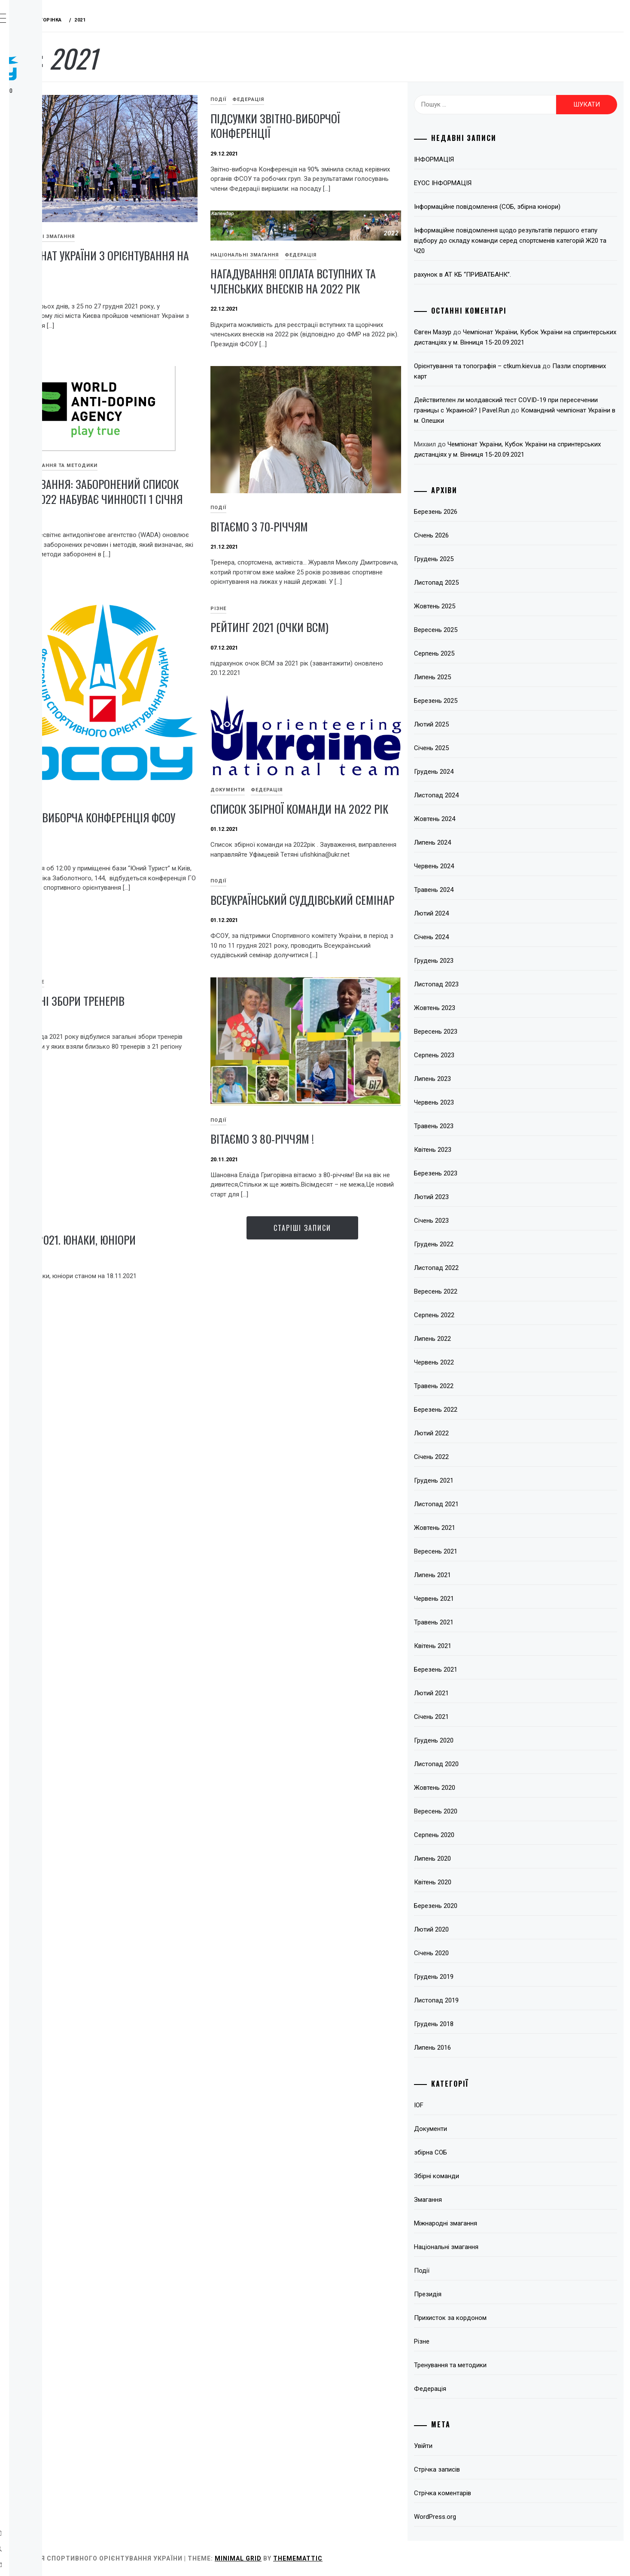 The image size is (630, 2576). Describe the element at coordinates (479, 1386) in the screenshot. I see `Травень 2022` at that location.